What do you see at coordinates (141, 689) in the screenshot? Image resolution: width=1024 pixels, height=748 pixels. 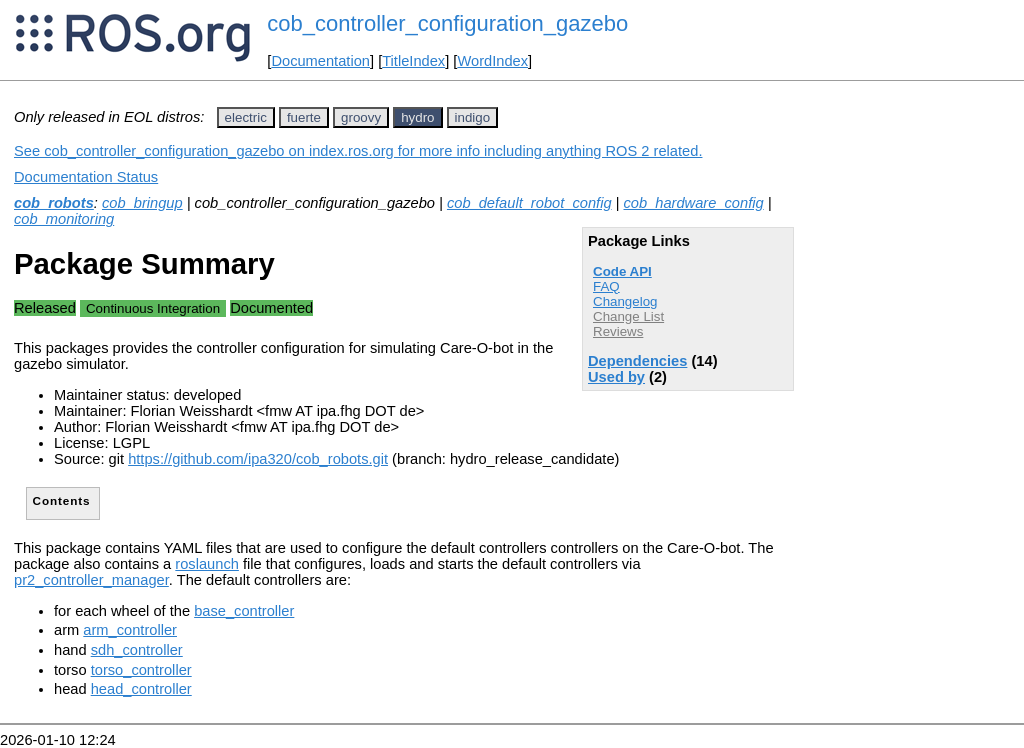 I see `head_controller` at bounding box center [141, 689].